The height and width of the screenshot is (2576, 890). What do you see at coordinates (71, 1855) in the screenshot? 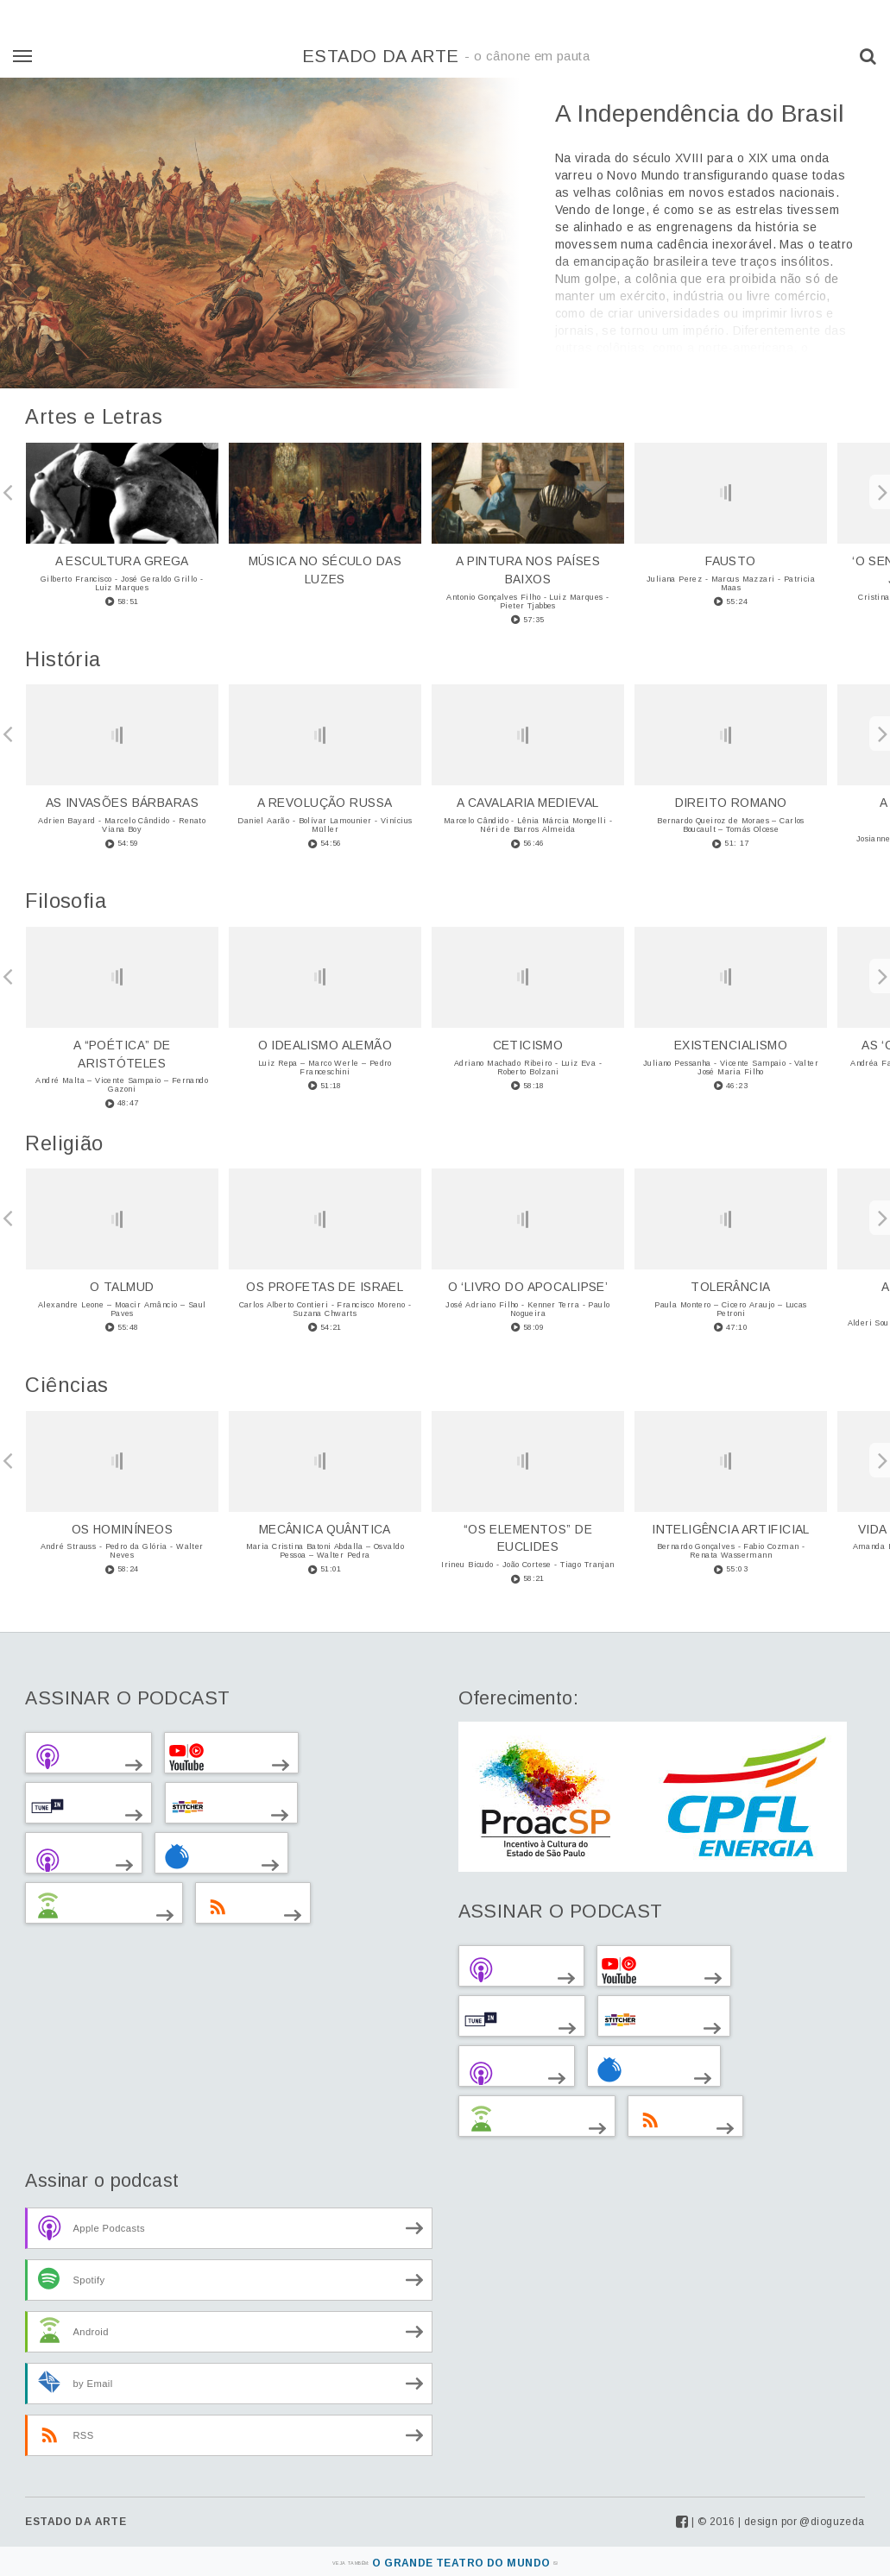
I see `via Clyp` at bounding box center [71, 1855].